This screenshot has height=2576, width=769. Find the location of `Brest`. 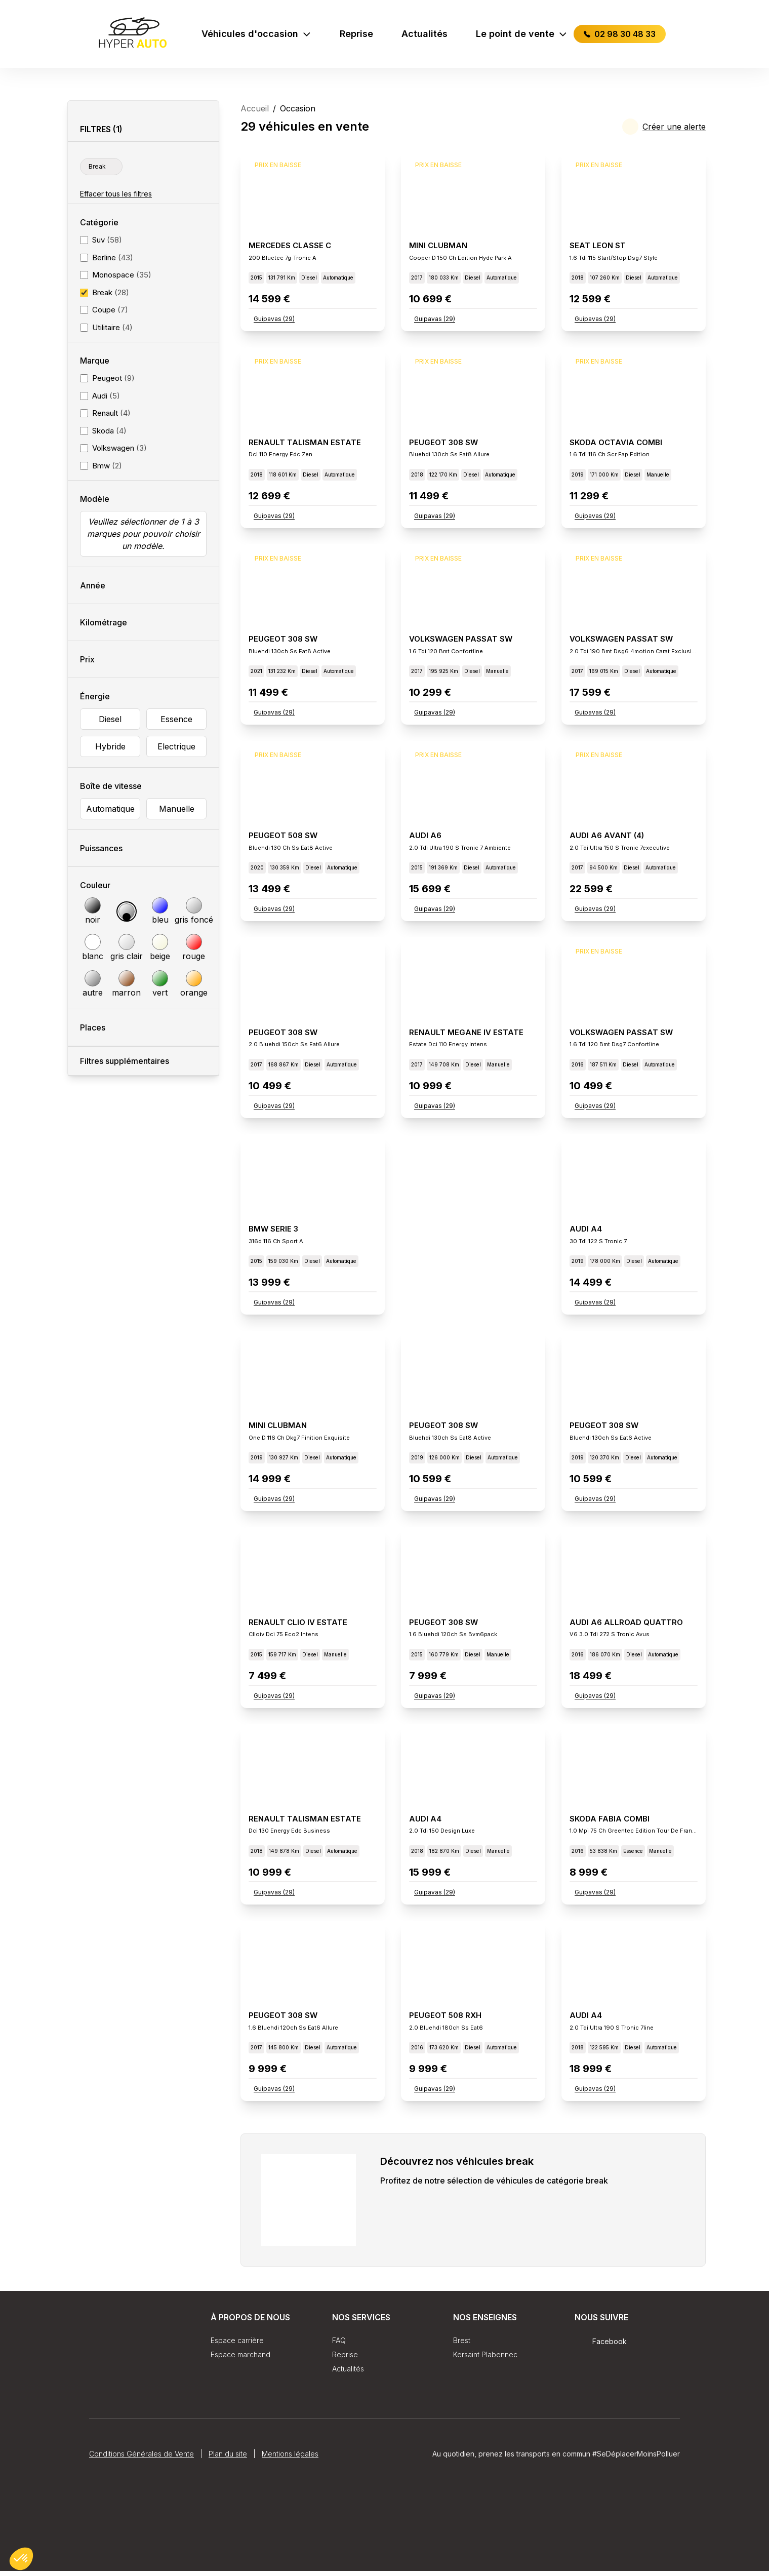

Brest is located at coordinates (461, 2345).